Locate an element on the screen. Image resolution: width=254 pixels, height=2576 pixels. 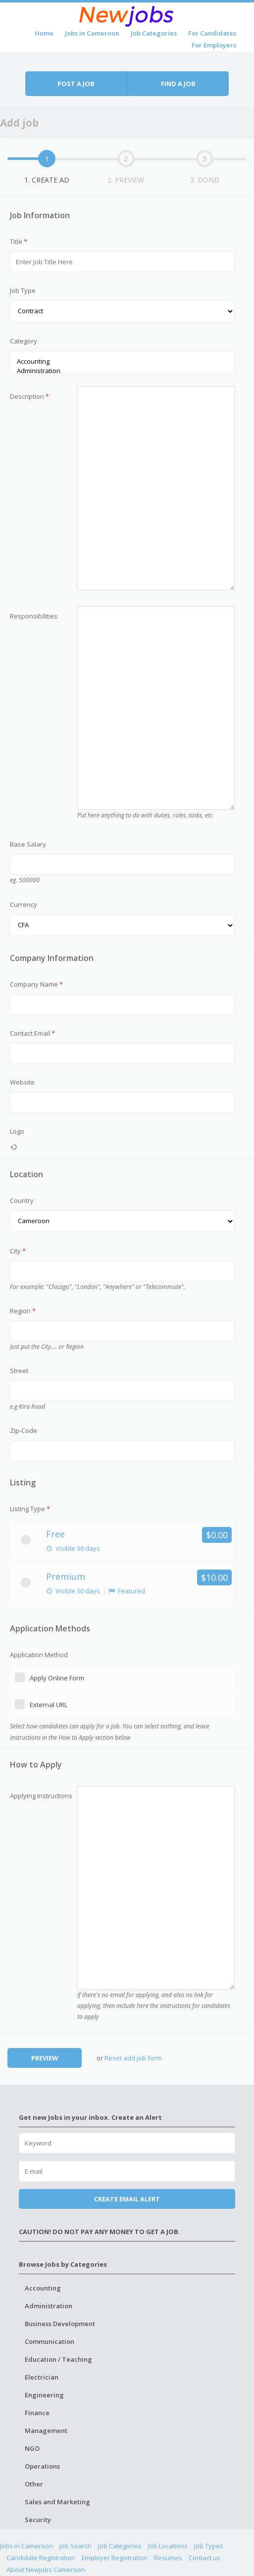
For Candidates is located at coordinates (212, 33).